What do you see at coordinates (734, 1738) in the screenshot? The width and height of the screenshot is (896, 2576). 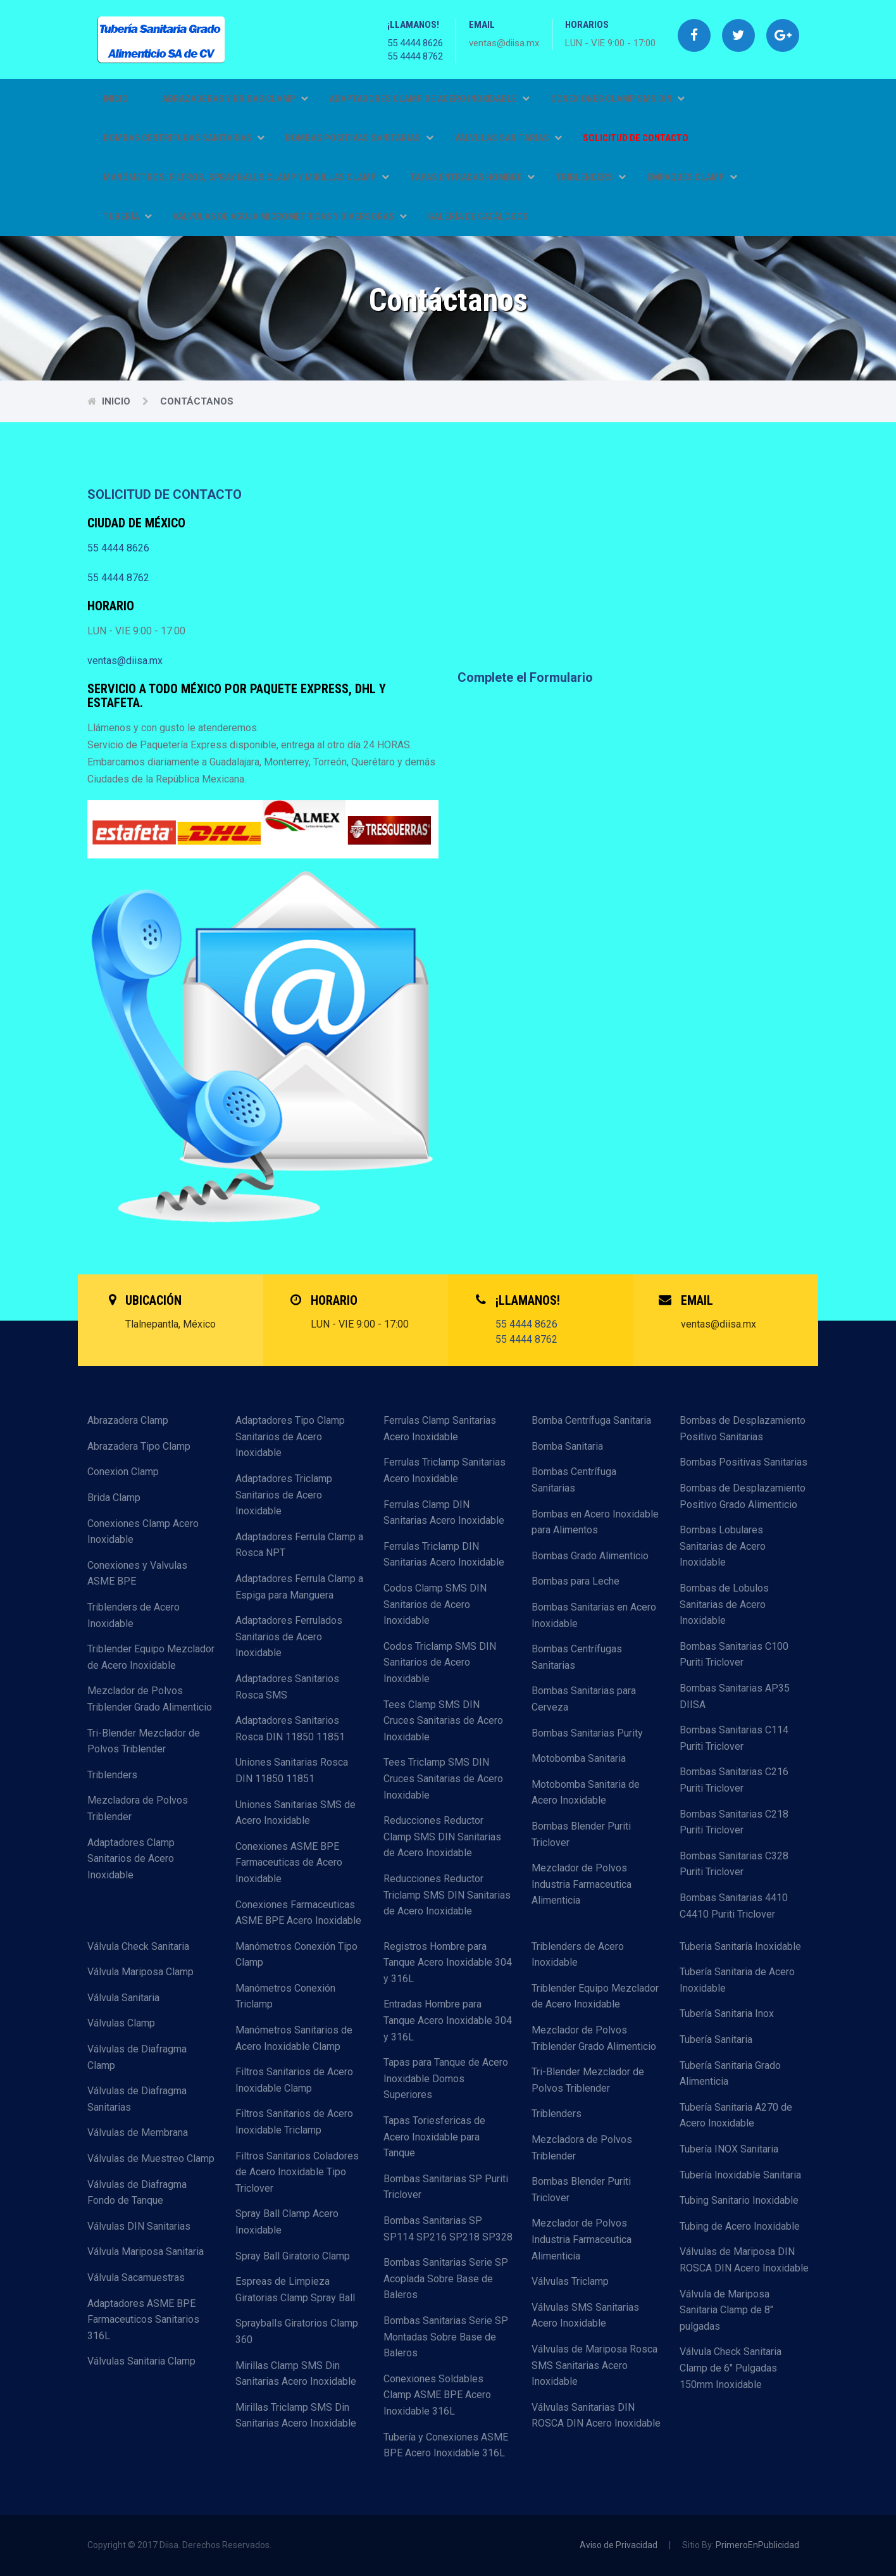 I see `Bombas Sanitarias C114 Puriti Triclover` at bounding box center [734, 1738].